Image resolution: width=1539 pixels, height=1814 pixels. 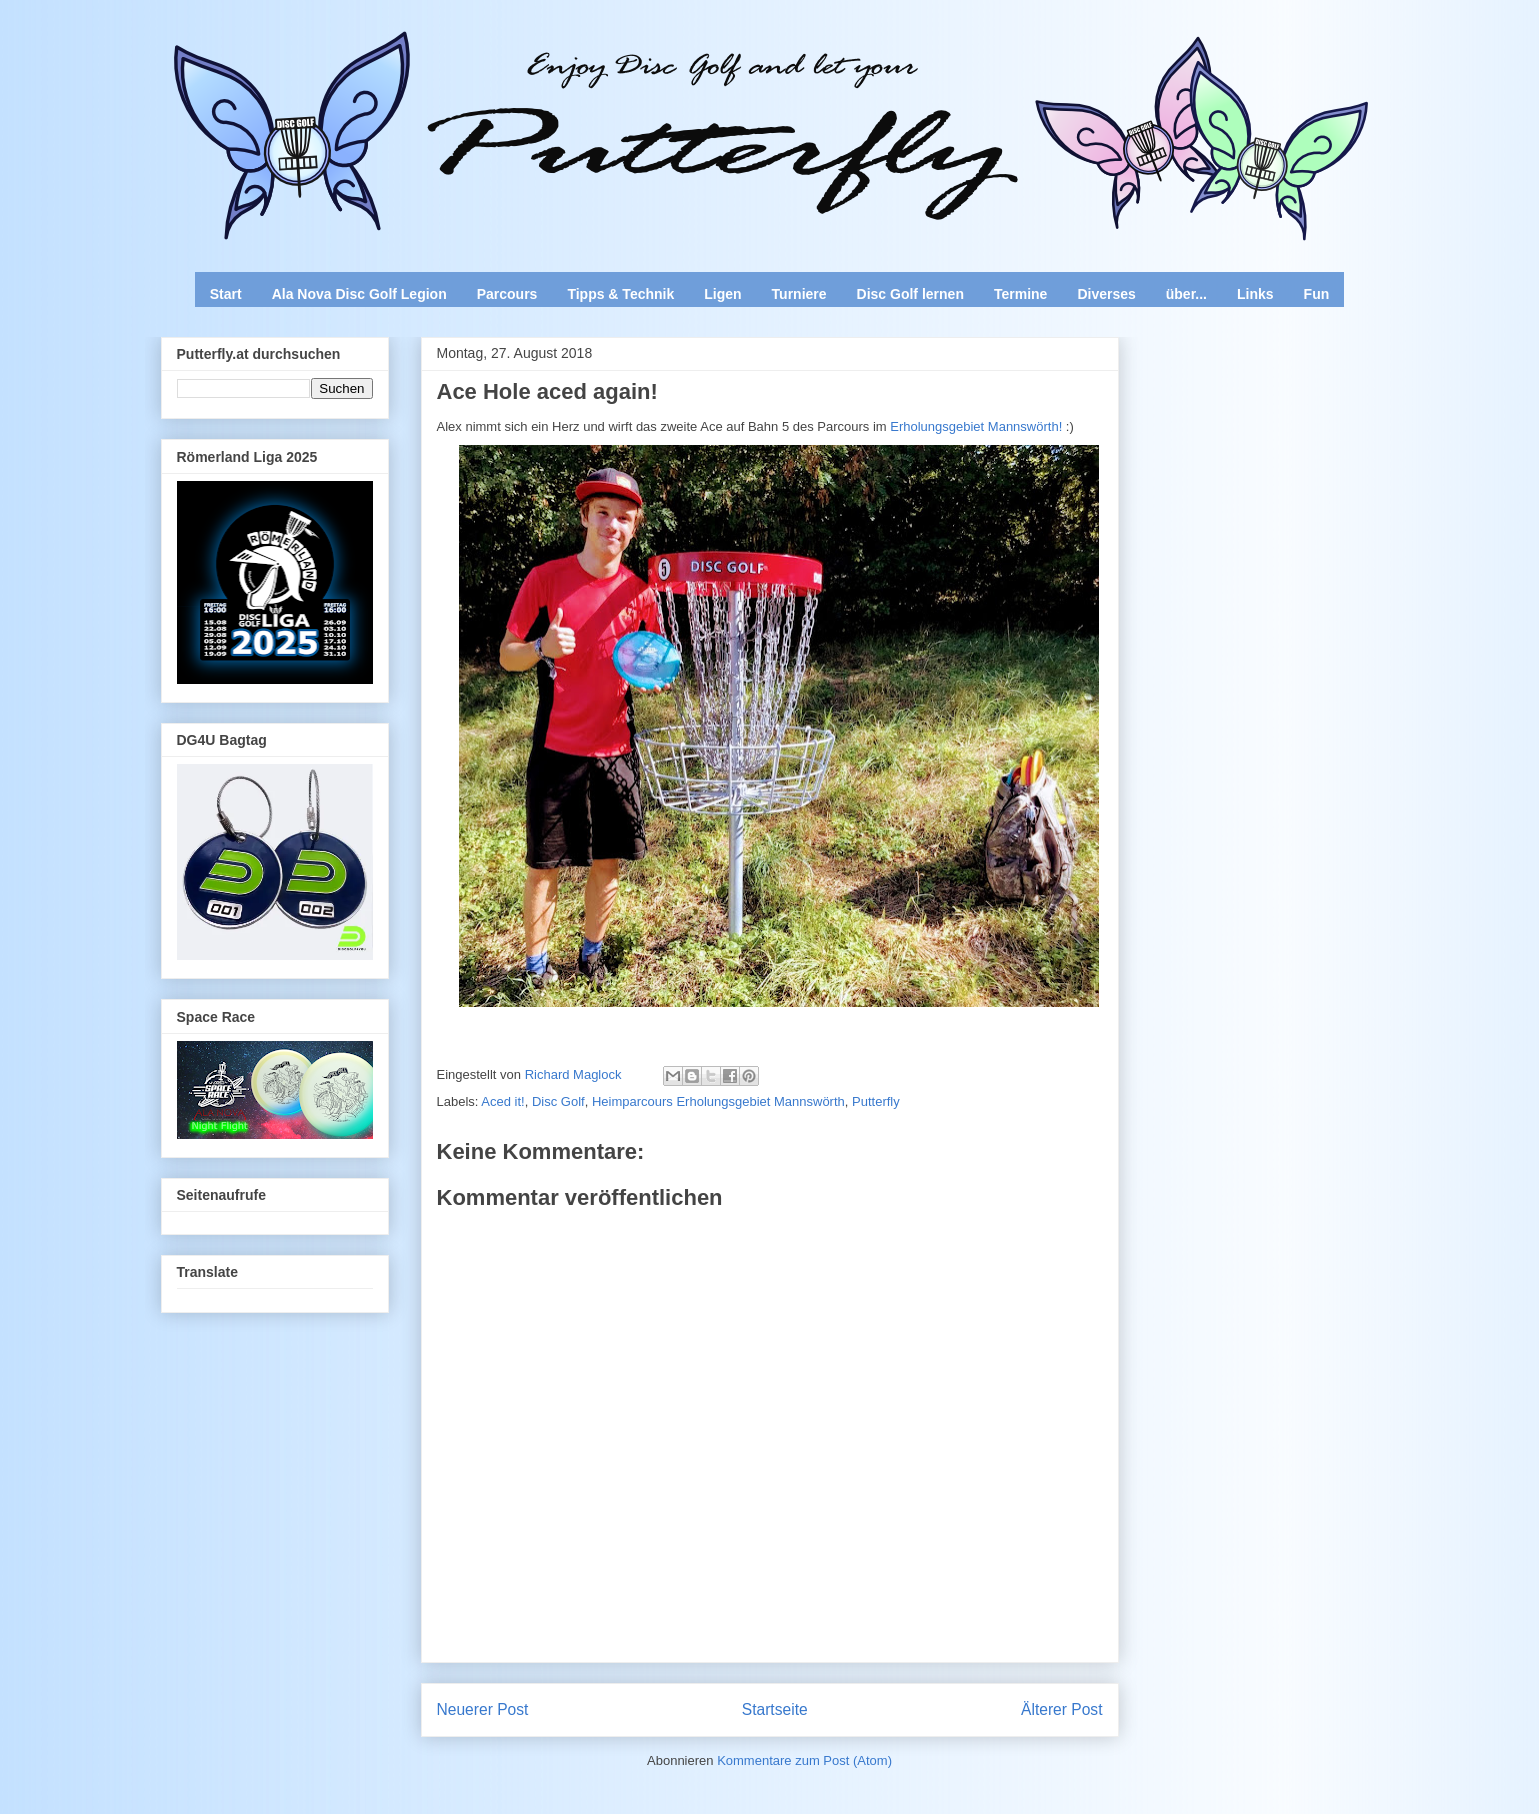 I want to click on Kommentare zum Post (Atom), so click(x=804, y=1760).